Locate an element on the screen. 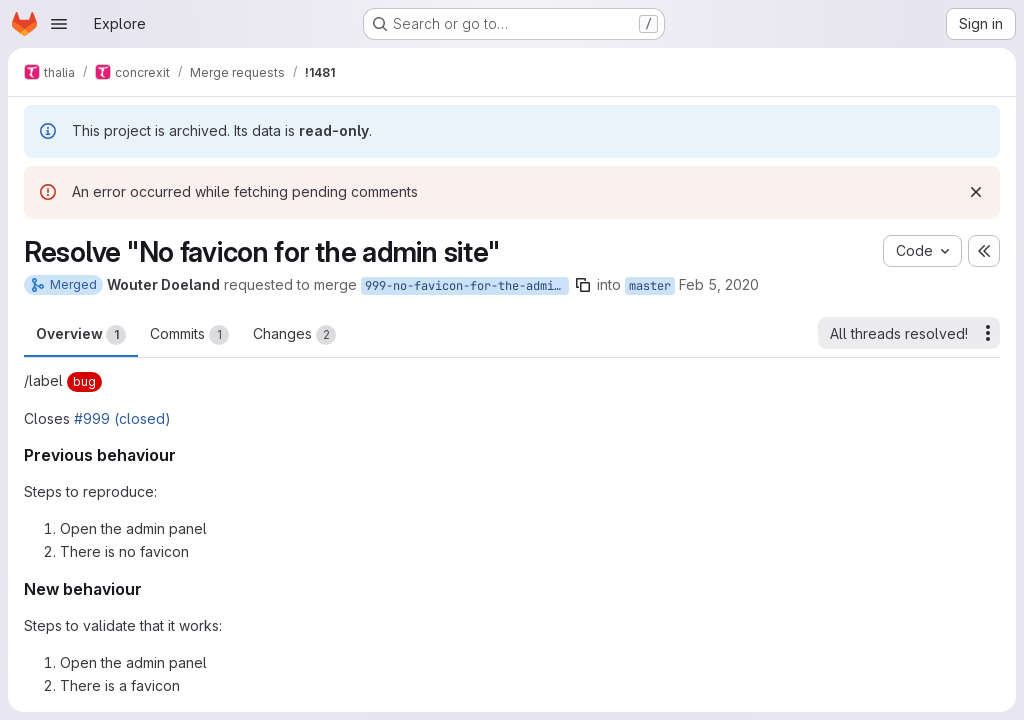  [Copy branch name] is located at coordinates (583, 285).